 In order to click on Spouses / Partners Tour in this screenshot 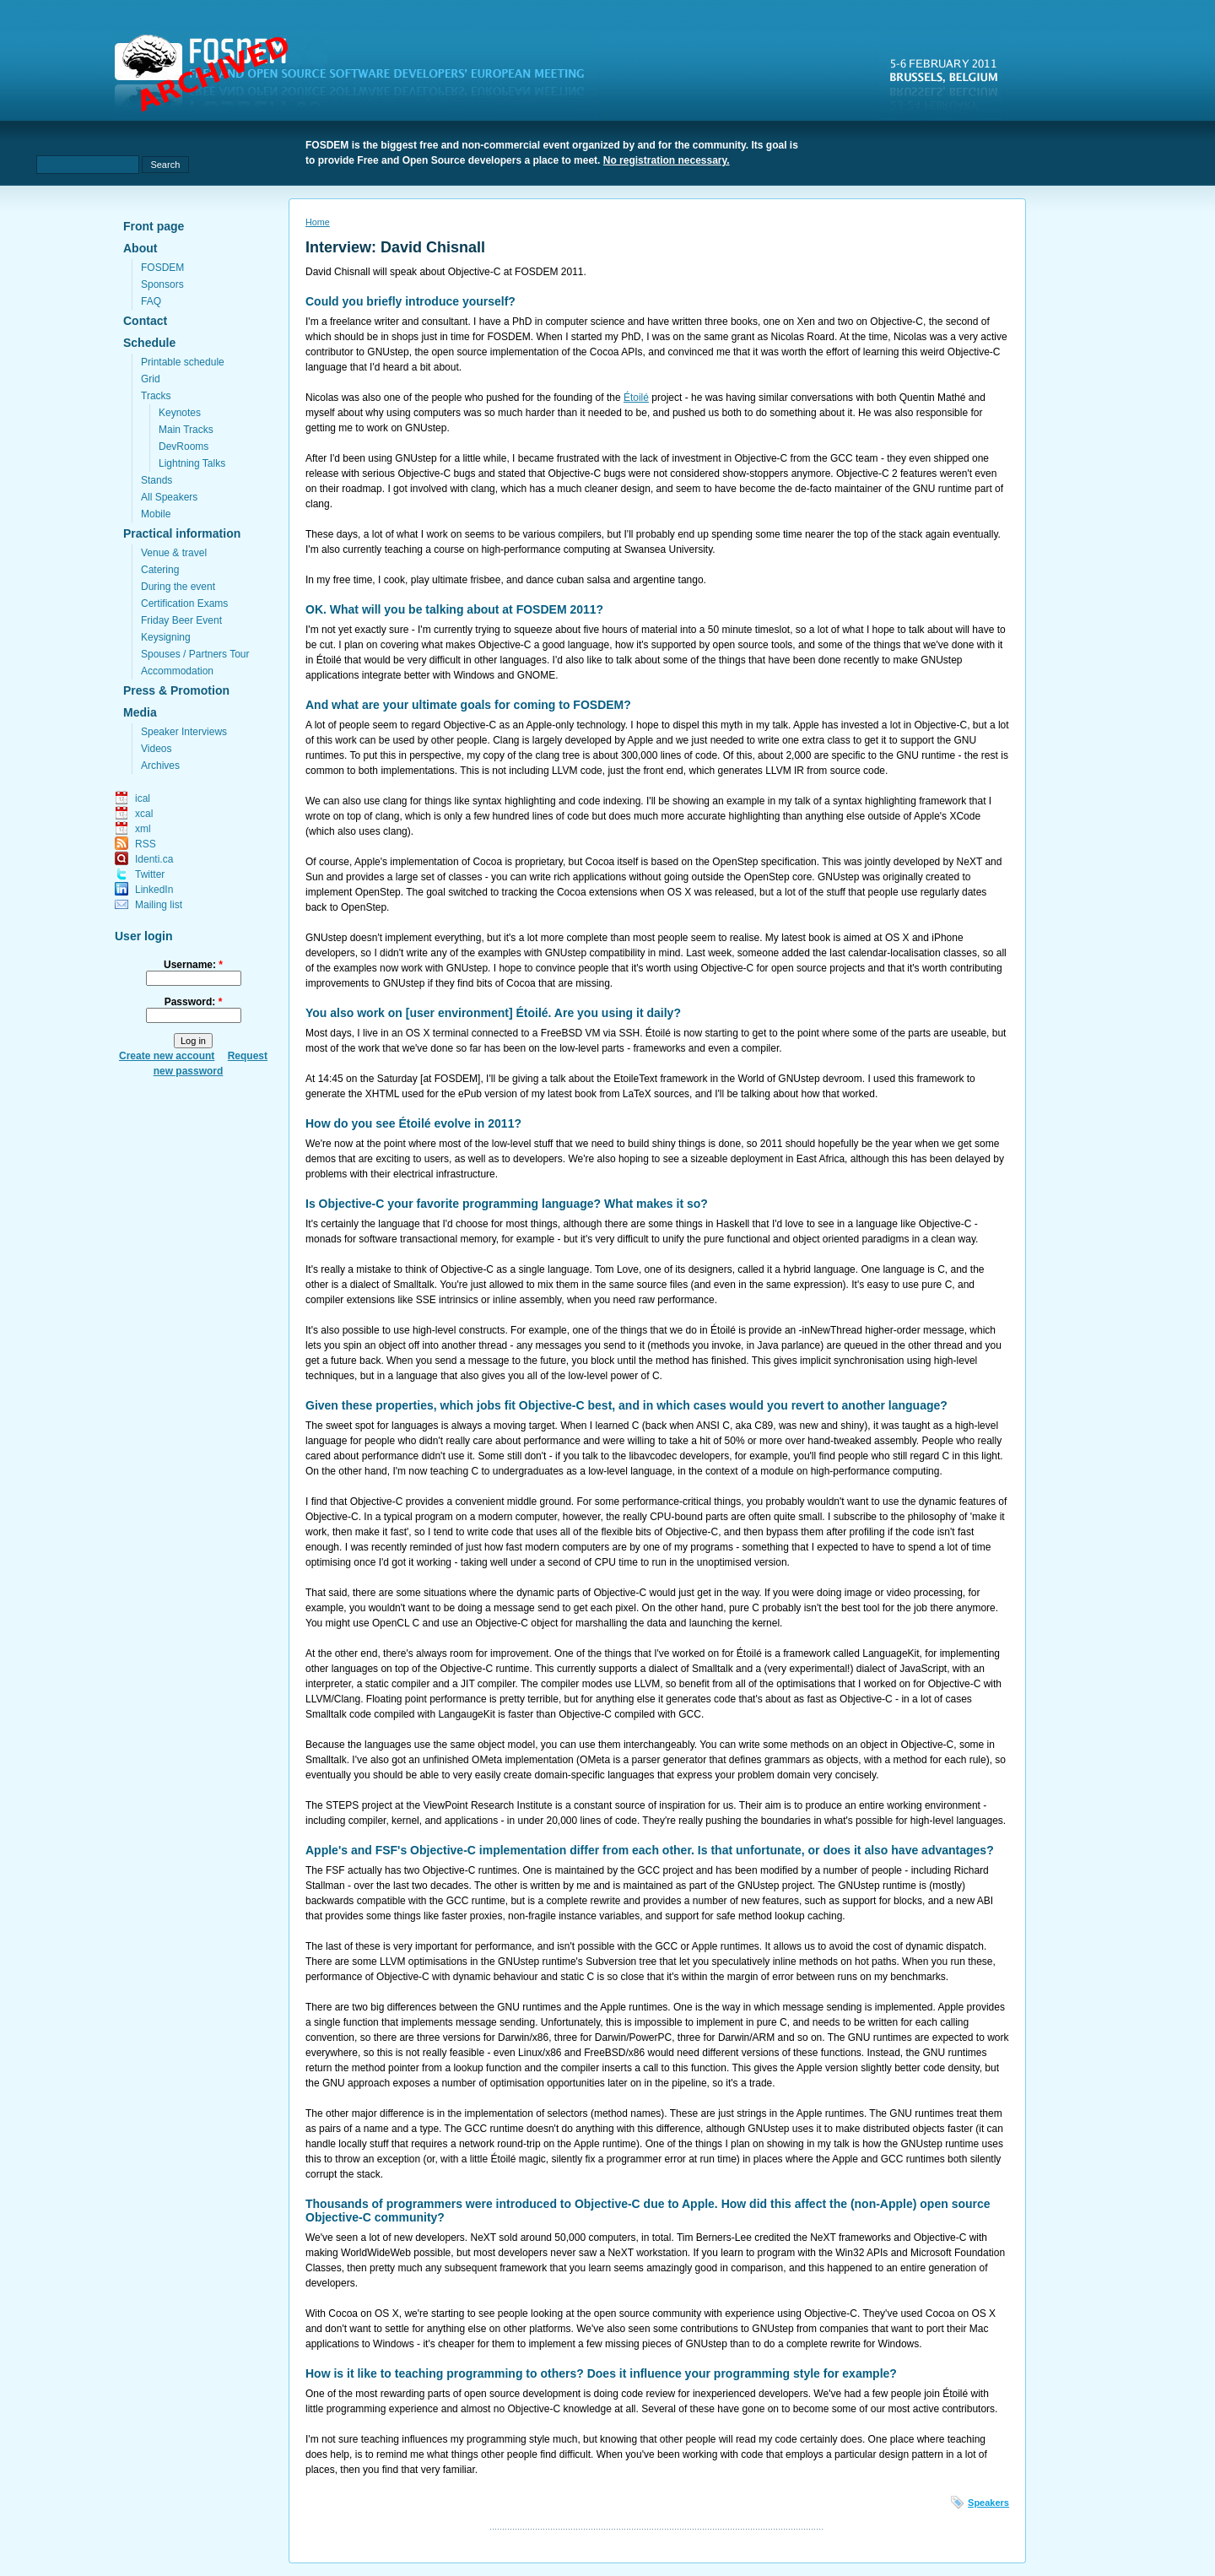, I will do `click(195, 654)`.